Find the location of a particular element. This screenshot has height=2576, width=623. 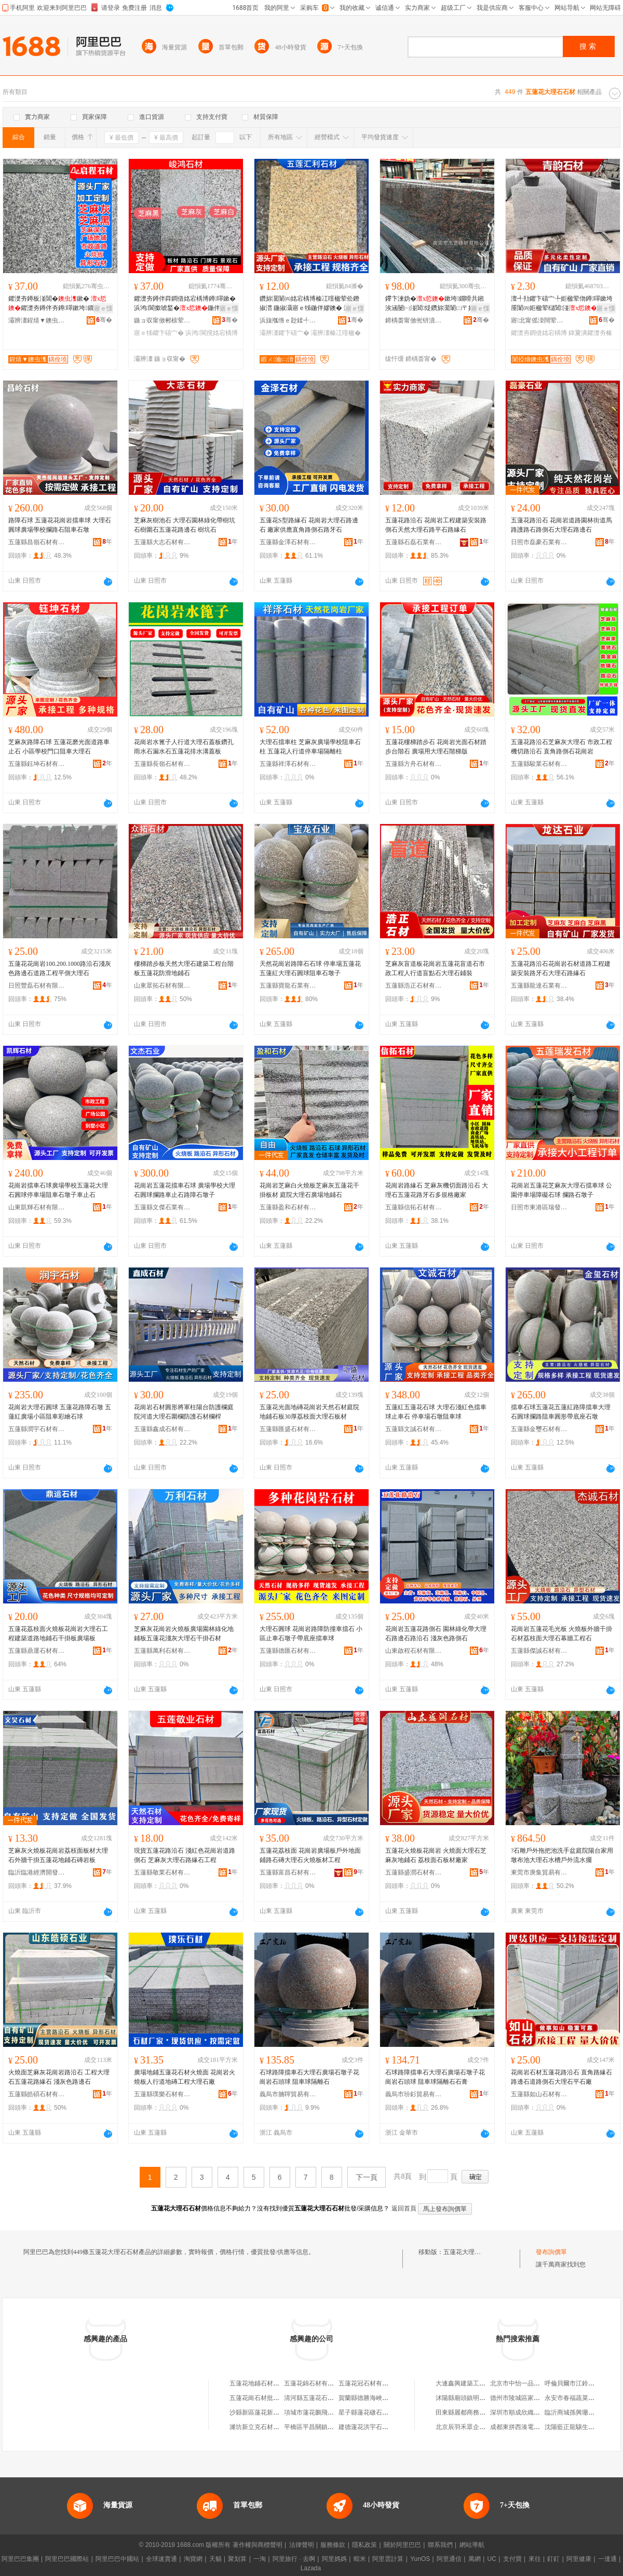

隱私政策 is located at coordinates (364, 2544).